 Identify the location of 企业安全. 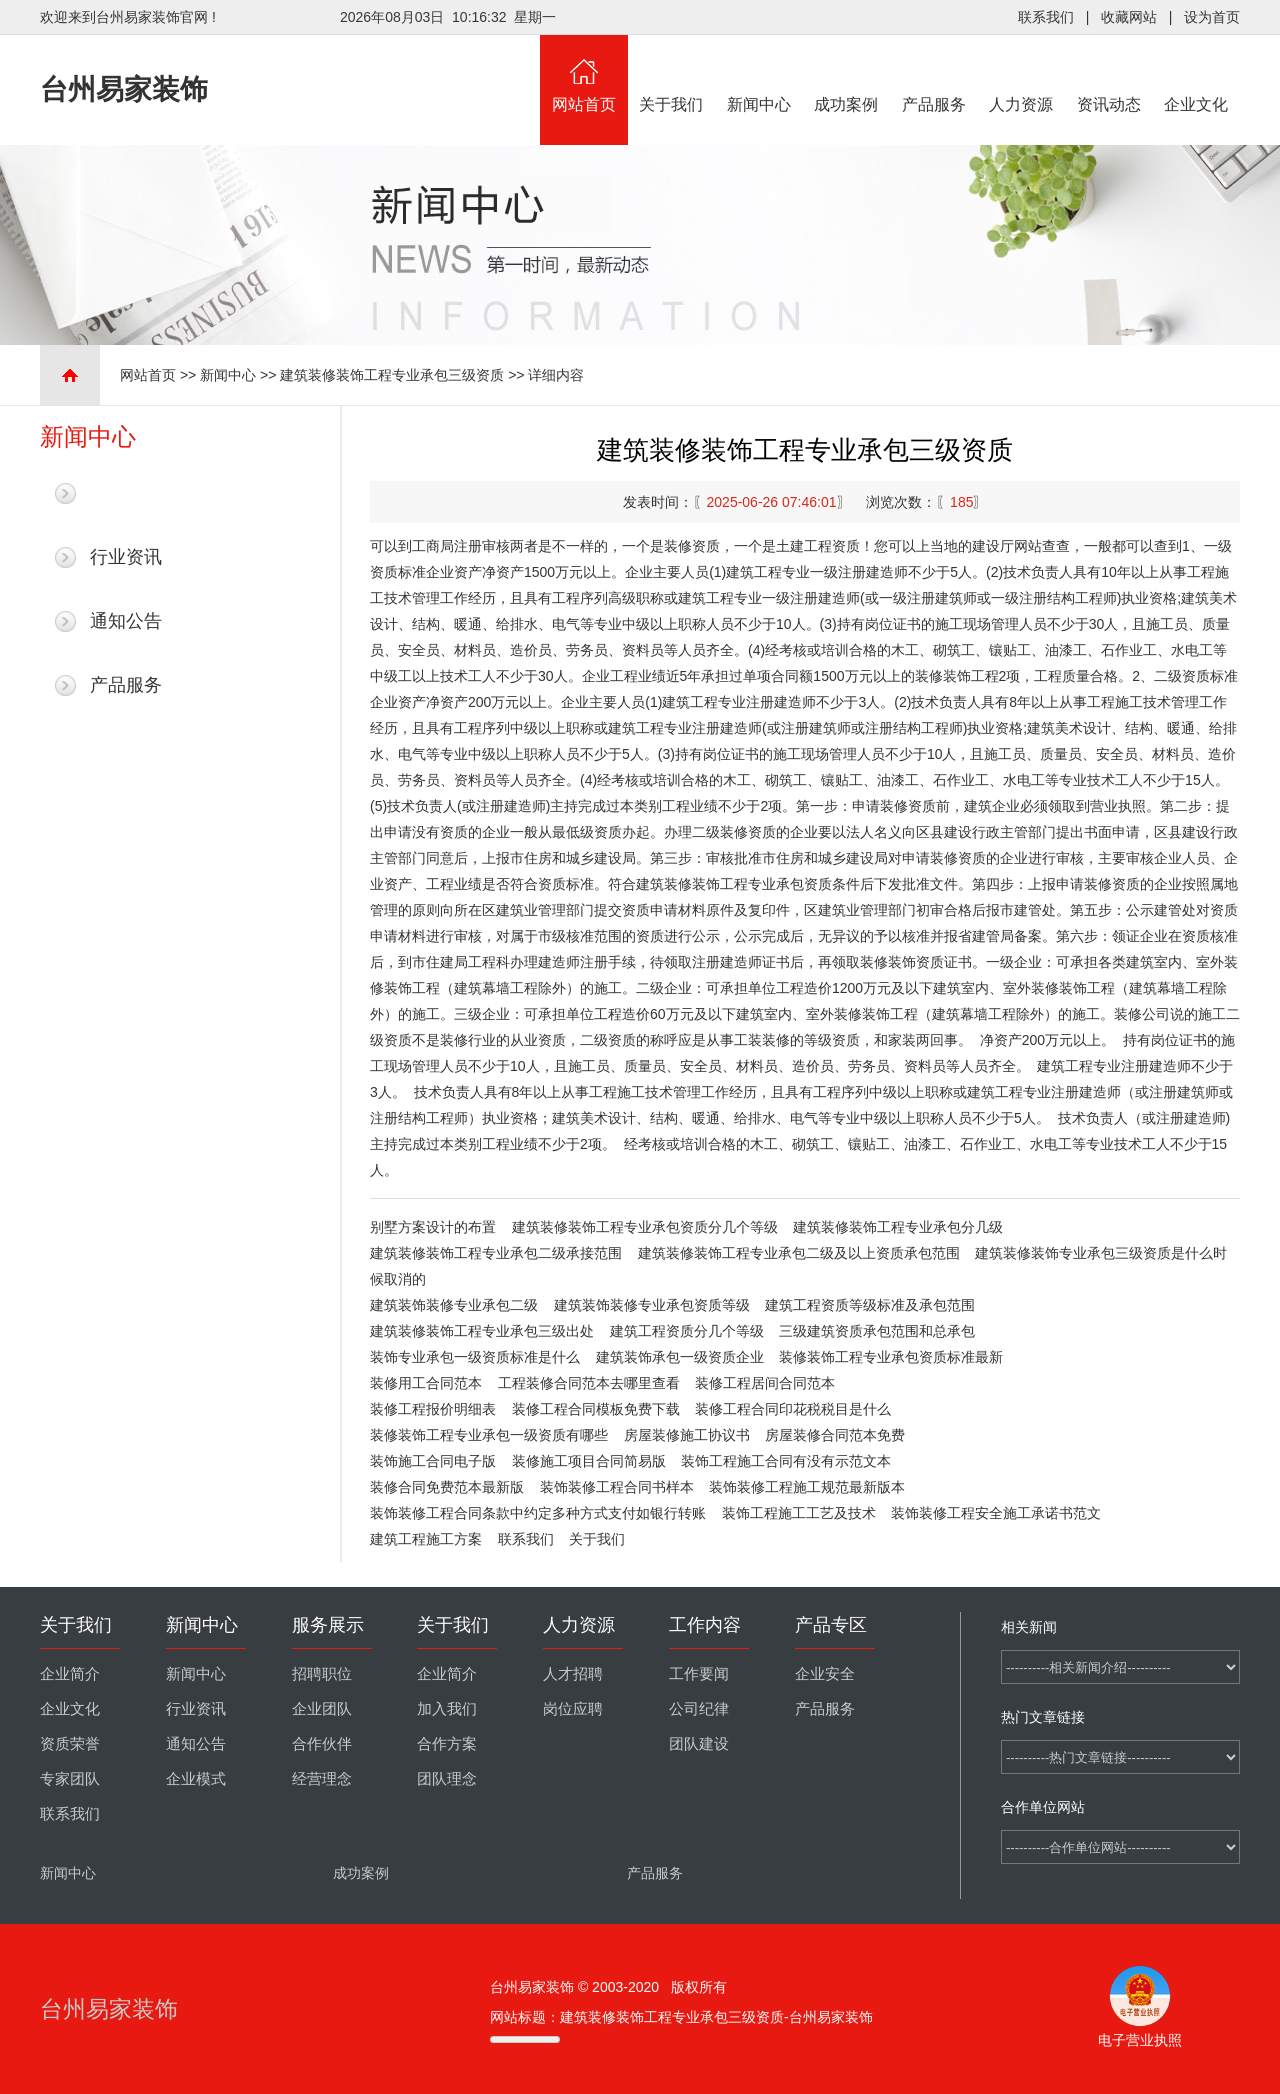
(825, 1674).